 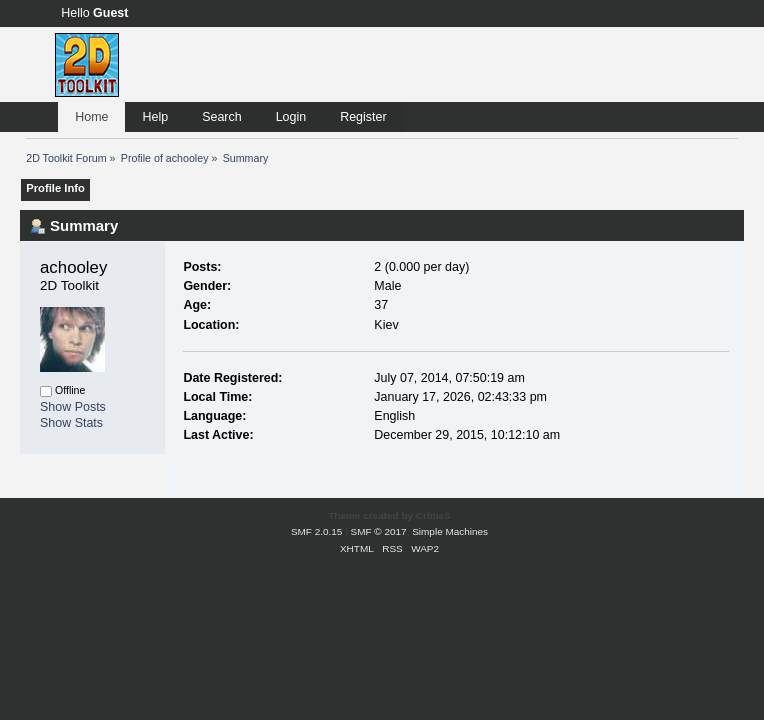 I want to click on Help, so click(x=155, y=117).